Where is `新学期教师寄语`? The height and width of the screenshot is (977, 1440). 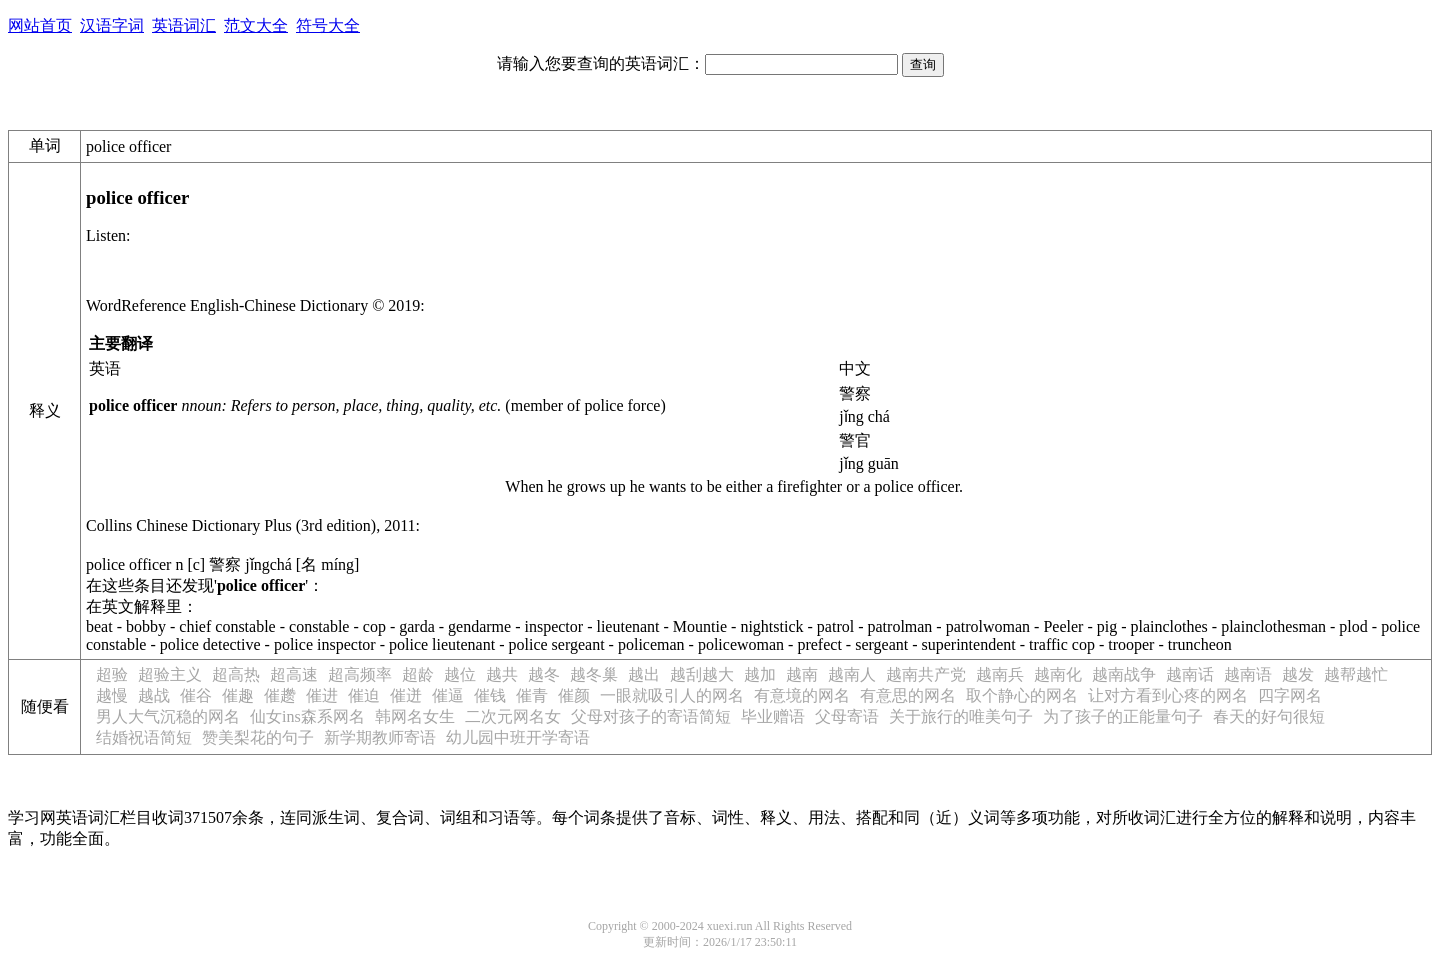 新学期教师寄语 is located at coordinates (380, 737).